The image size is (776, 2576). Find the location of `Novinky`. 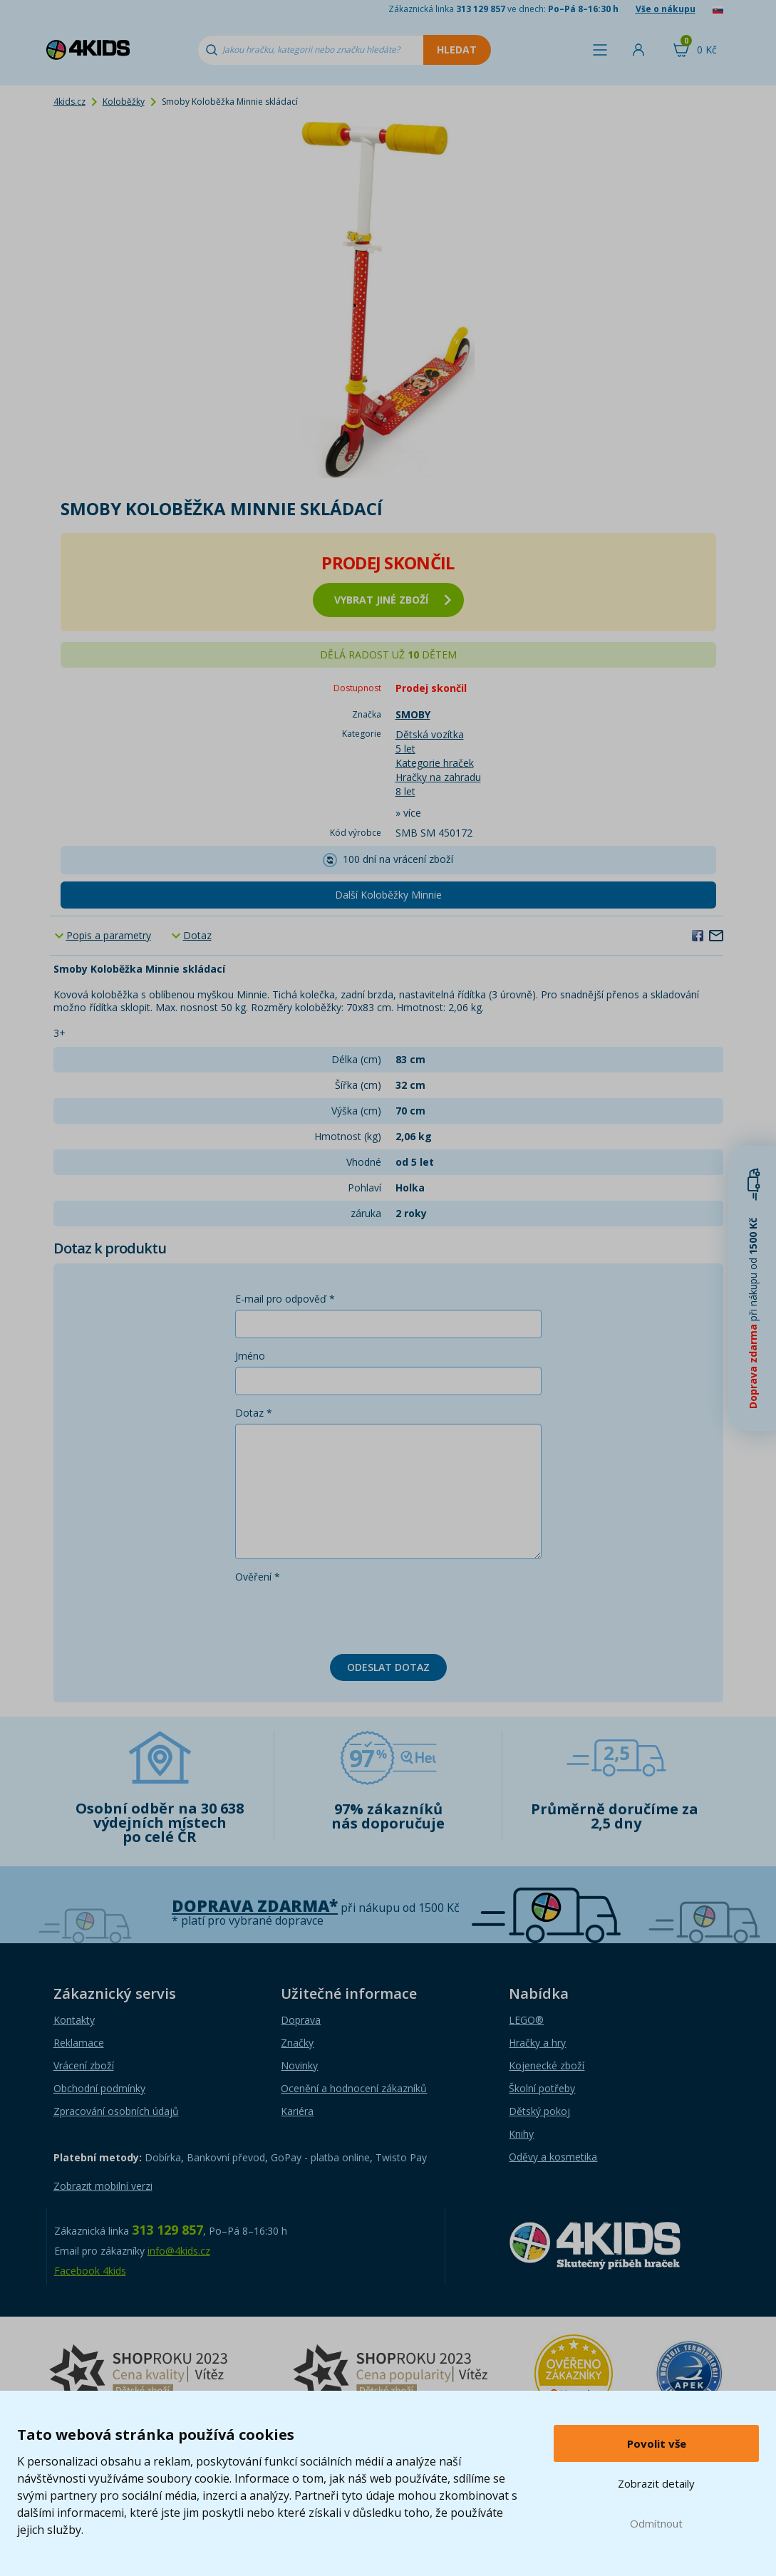

Novinky is located at coordinates (299, 2065).